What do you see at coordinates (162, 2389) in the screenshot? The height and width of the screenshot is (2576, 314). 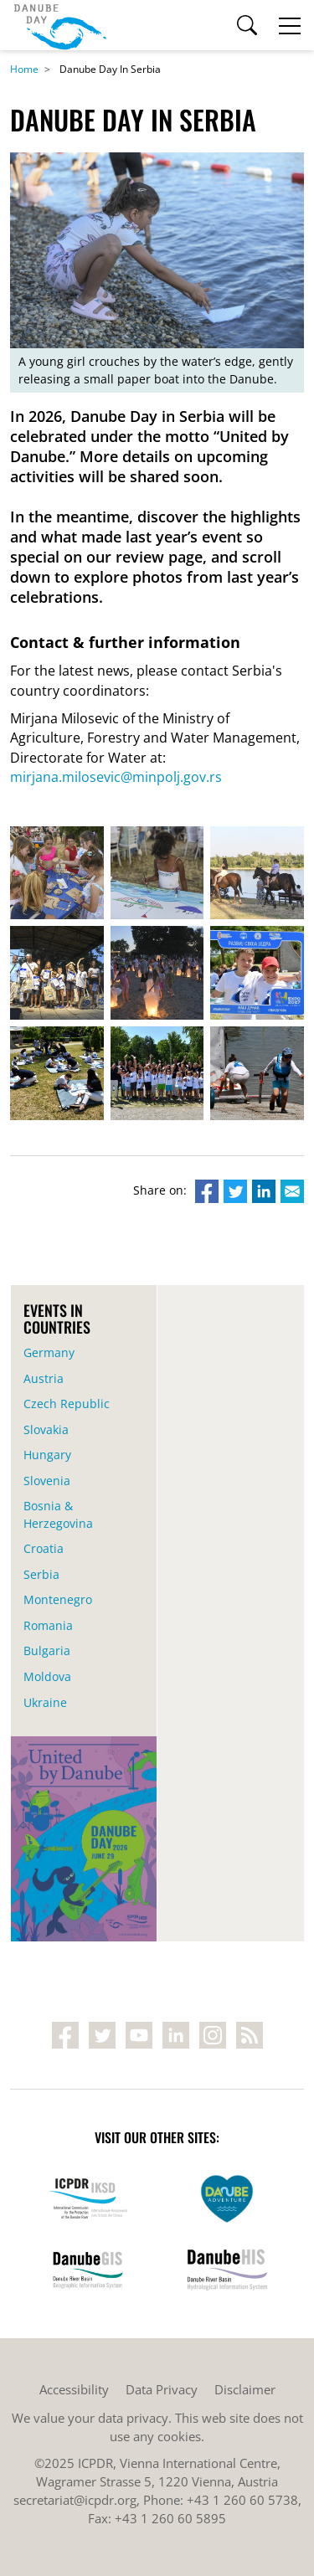 I see `Data Privacy` at bounding box center [162, 2389].